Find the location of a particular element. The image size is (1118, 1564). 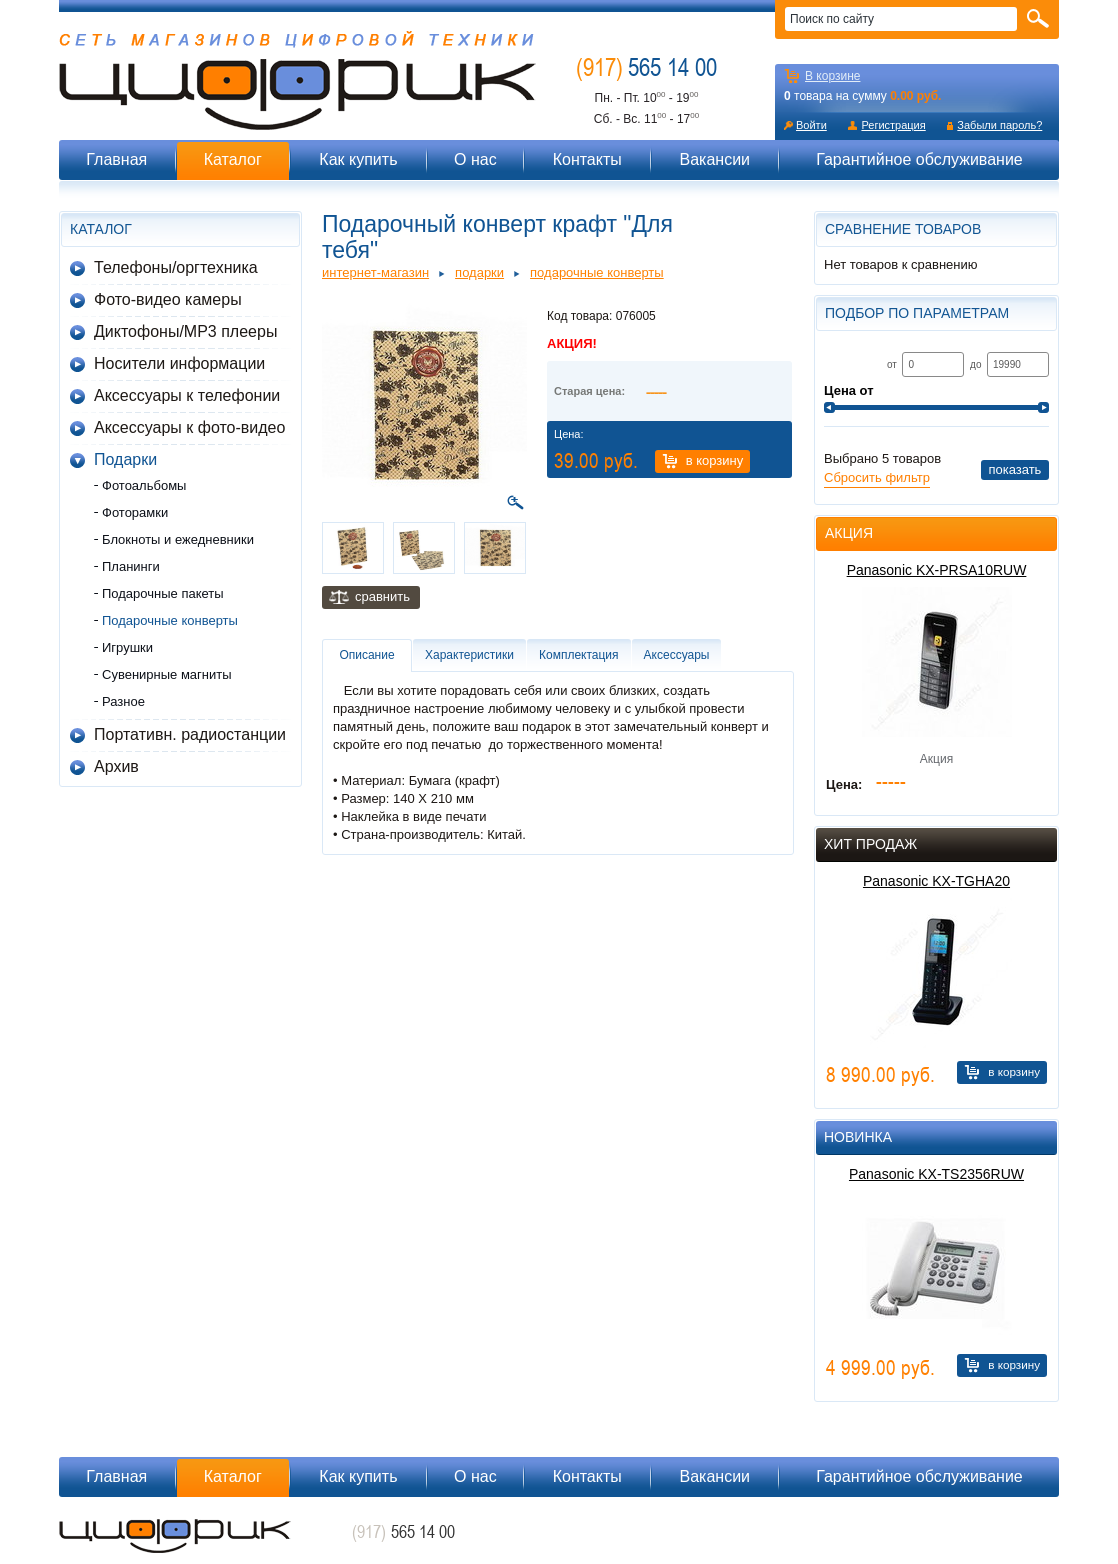

Как купить is located at coordinates (358, 159).